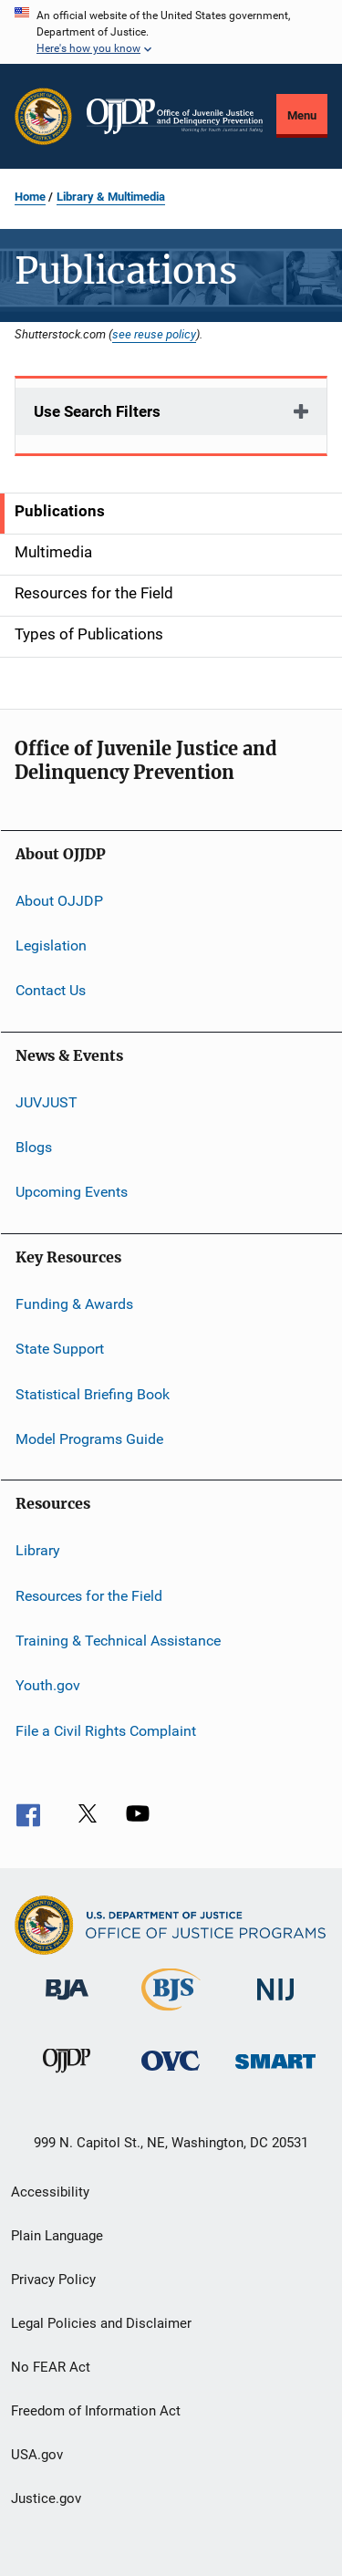 The image size is (342, 2576). What do you see at coordinates (30, 196) in the screenshot?
I see `Home` at bounding box center [30, 196].